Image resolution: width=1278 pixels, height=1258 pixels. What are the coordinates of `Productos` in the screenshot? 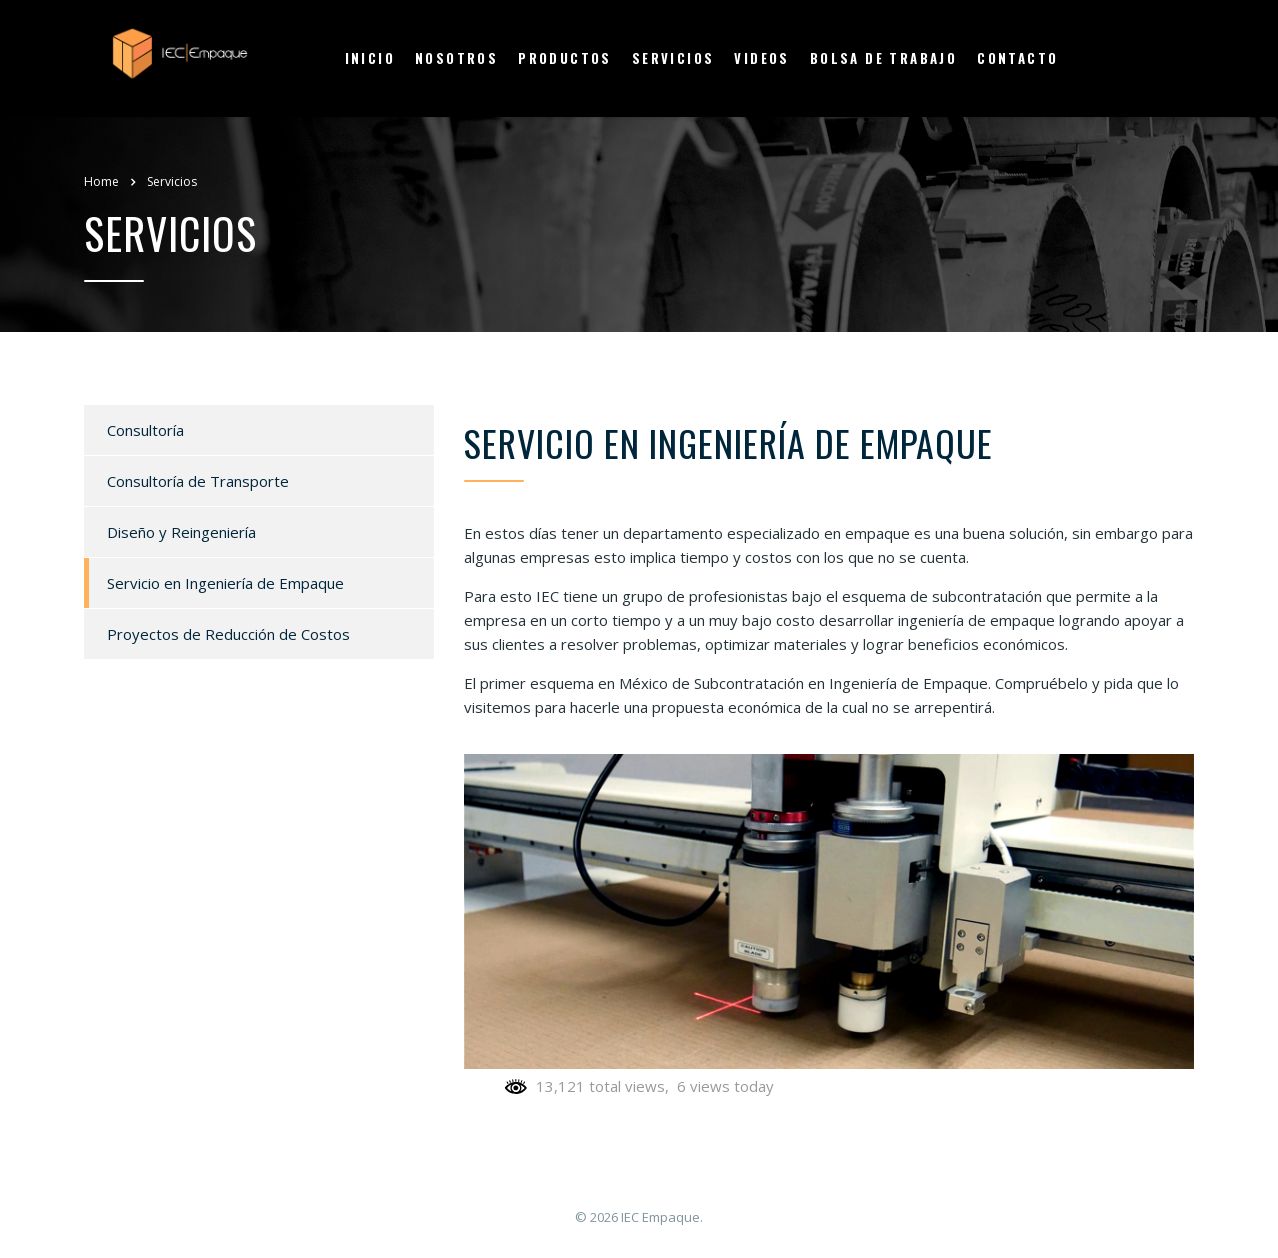 It's located at (565, 58).